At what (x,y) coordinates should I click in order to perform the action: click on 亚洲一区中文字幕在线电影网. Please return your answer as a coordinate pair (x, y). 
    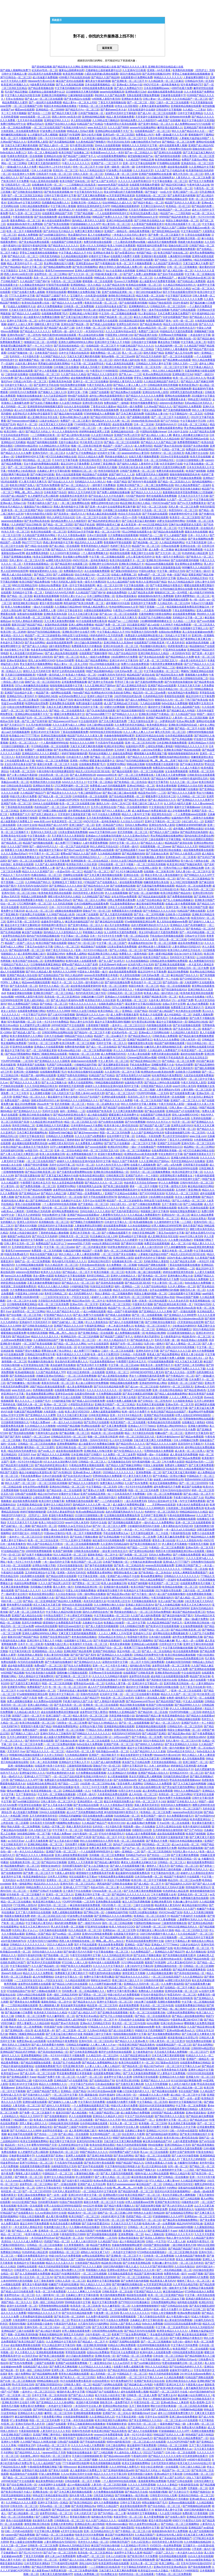
    Looking at the image, I should click on (139, 163).